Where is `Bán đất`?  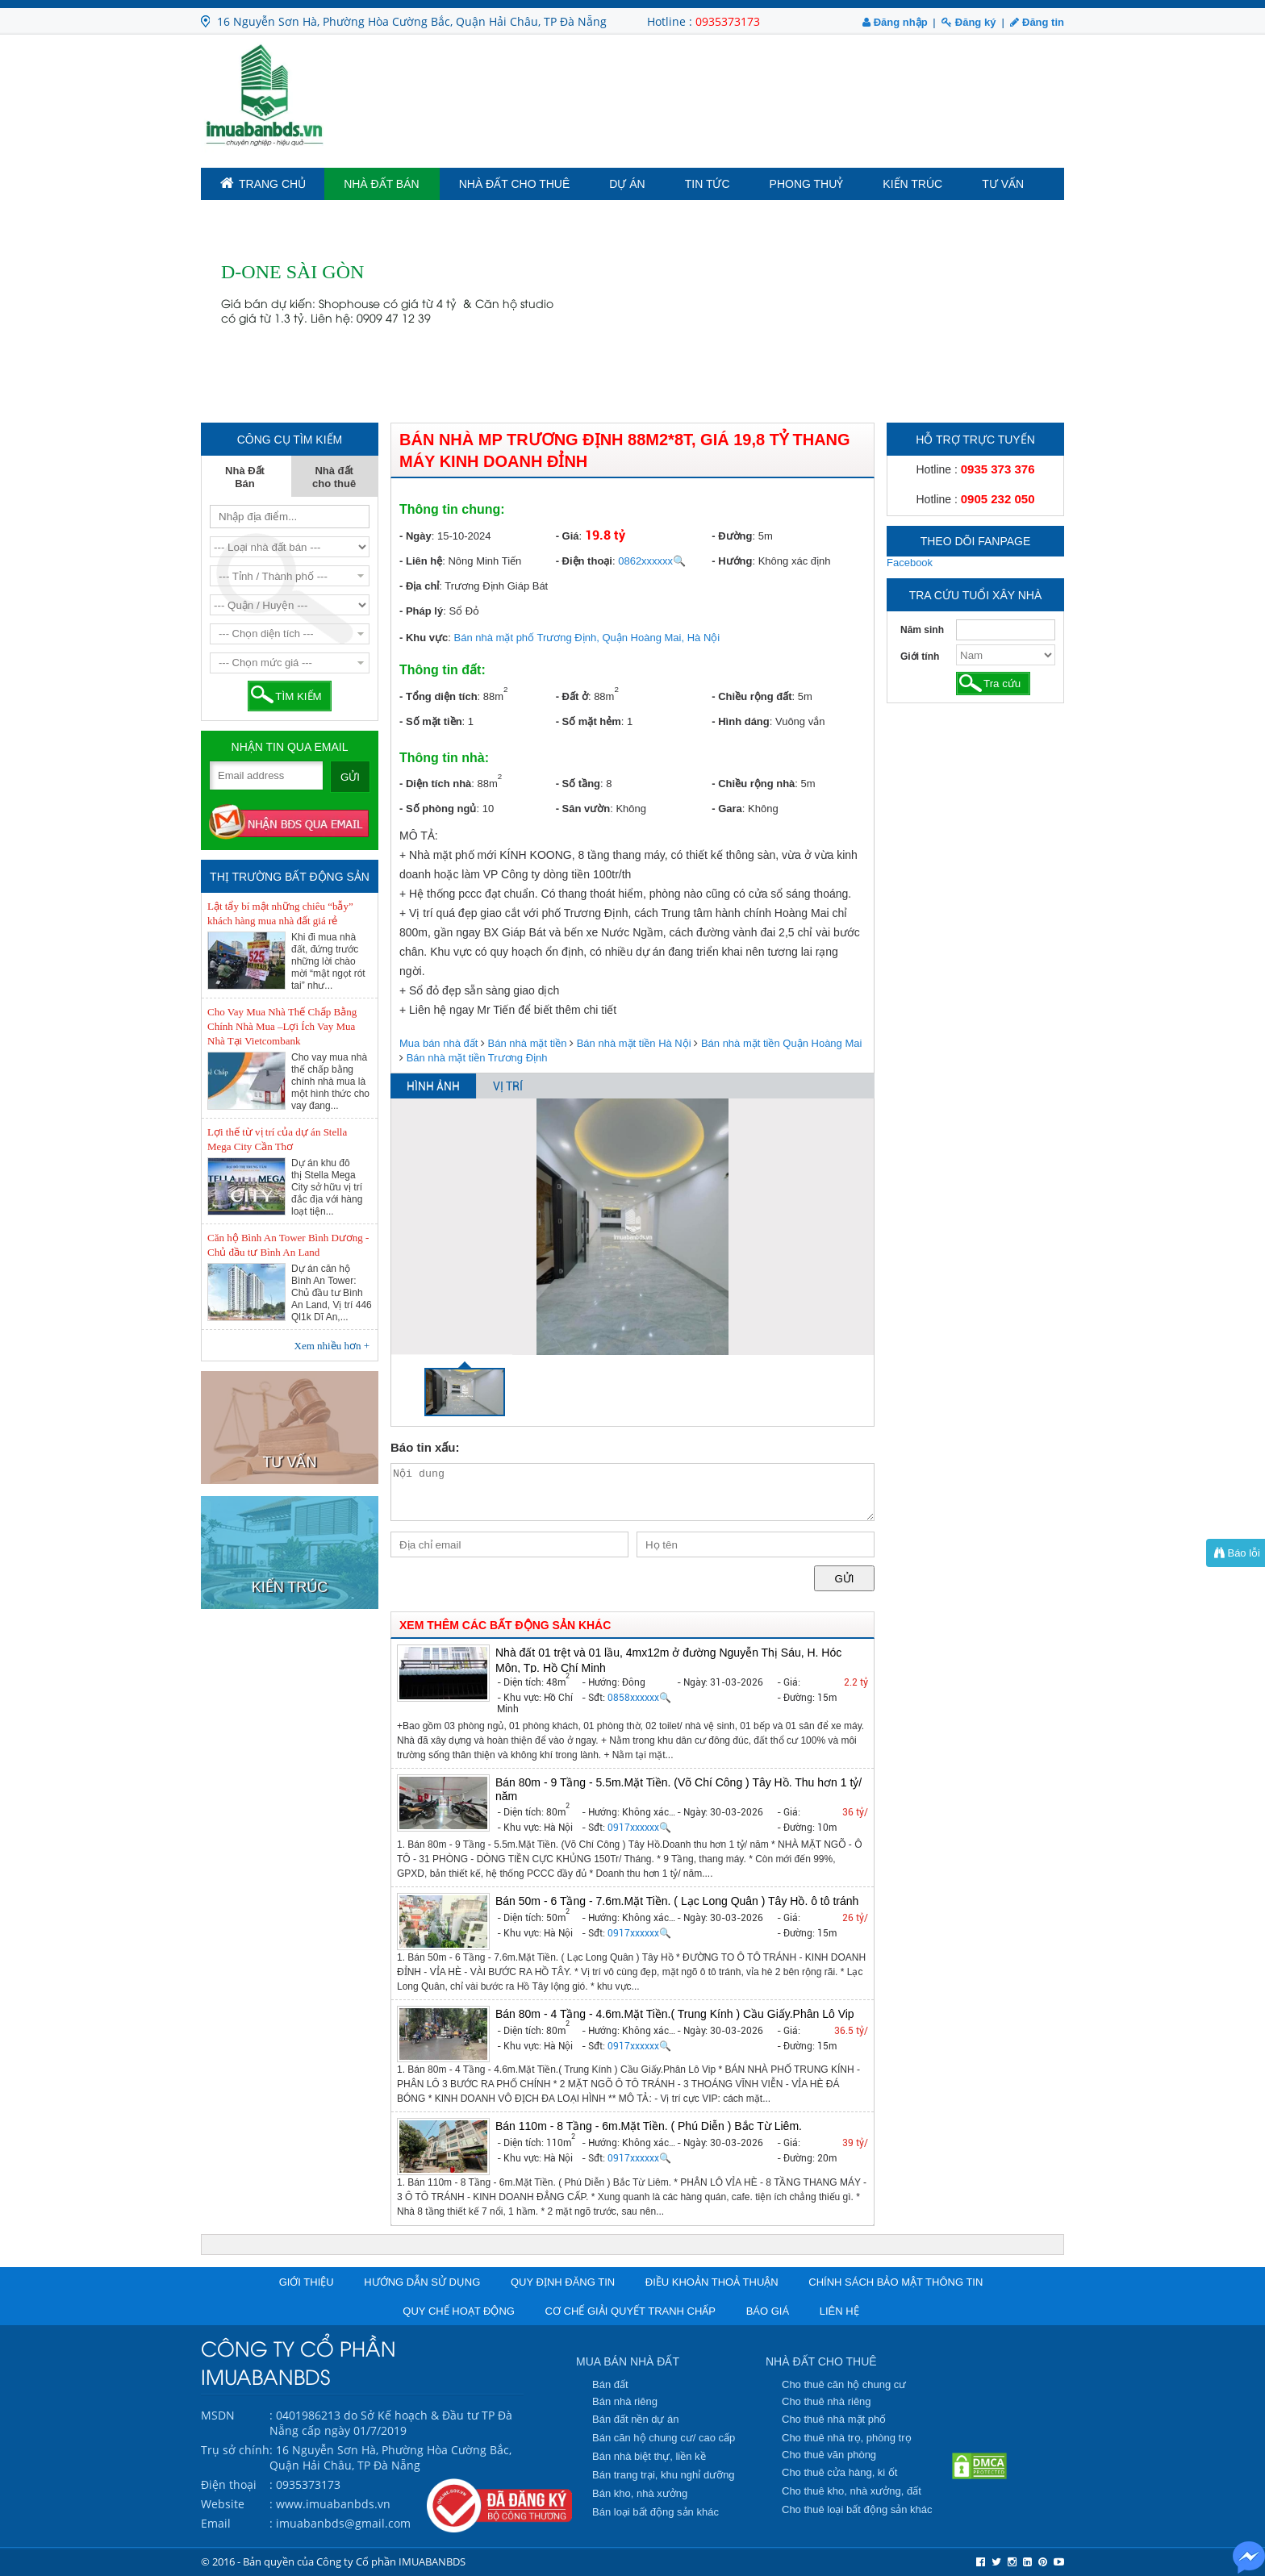 Bán đất is located at coordinates (610, 2384).